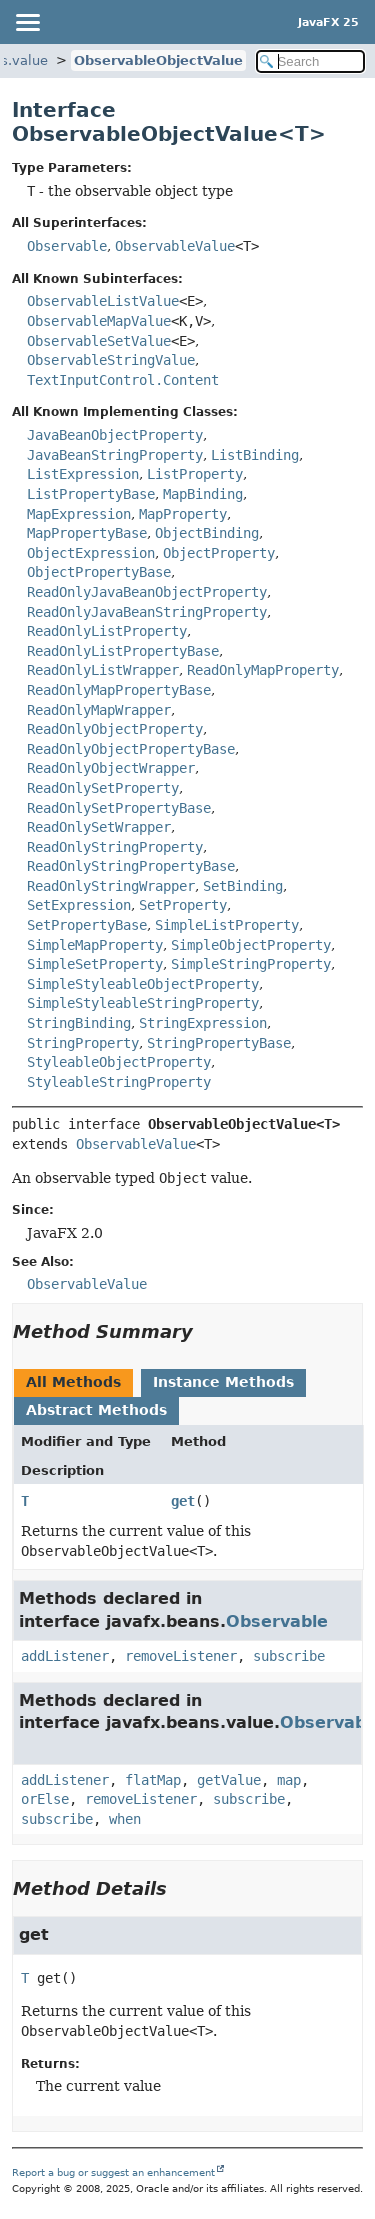 The height and width of the screenshot is (2219, 375). I want to click on subscribe, so click(289, 1656).